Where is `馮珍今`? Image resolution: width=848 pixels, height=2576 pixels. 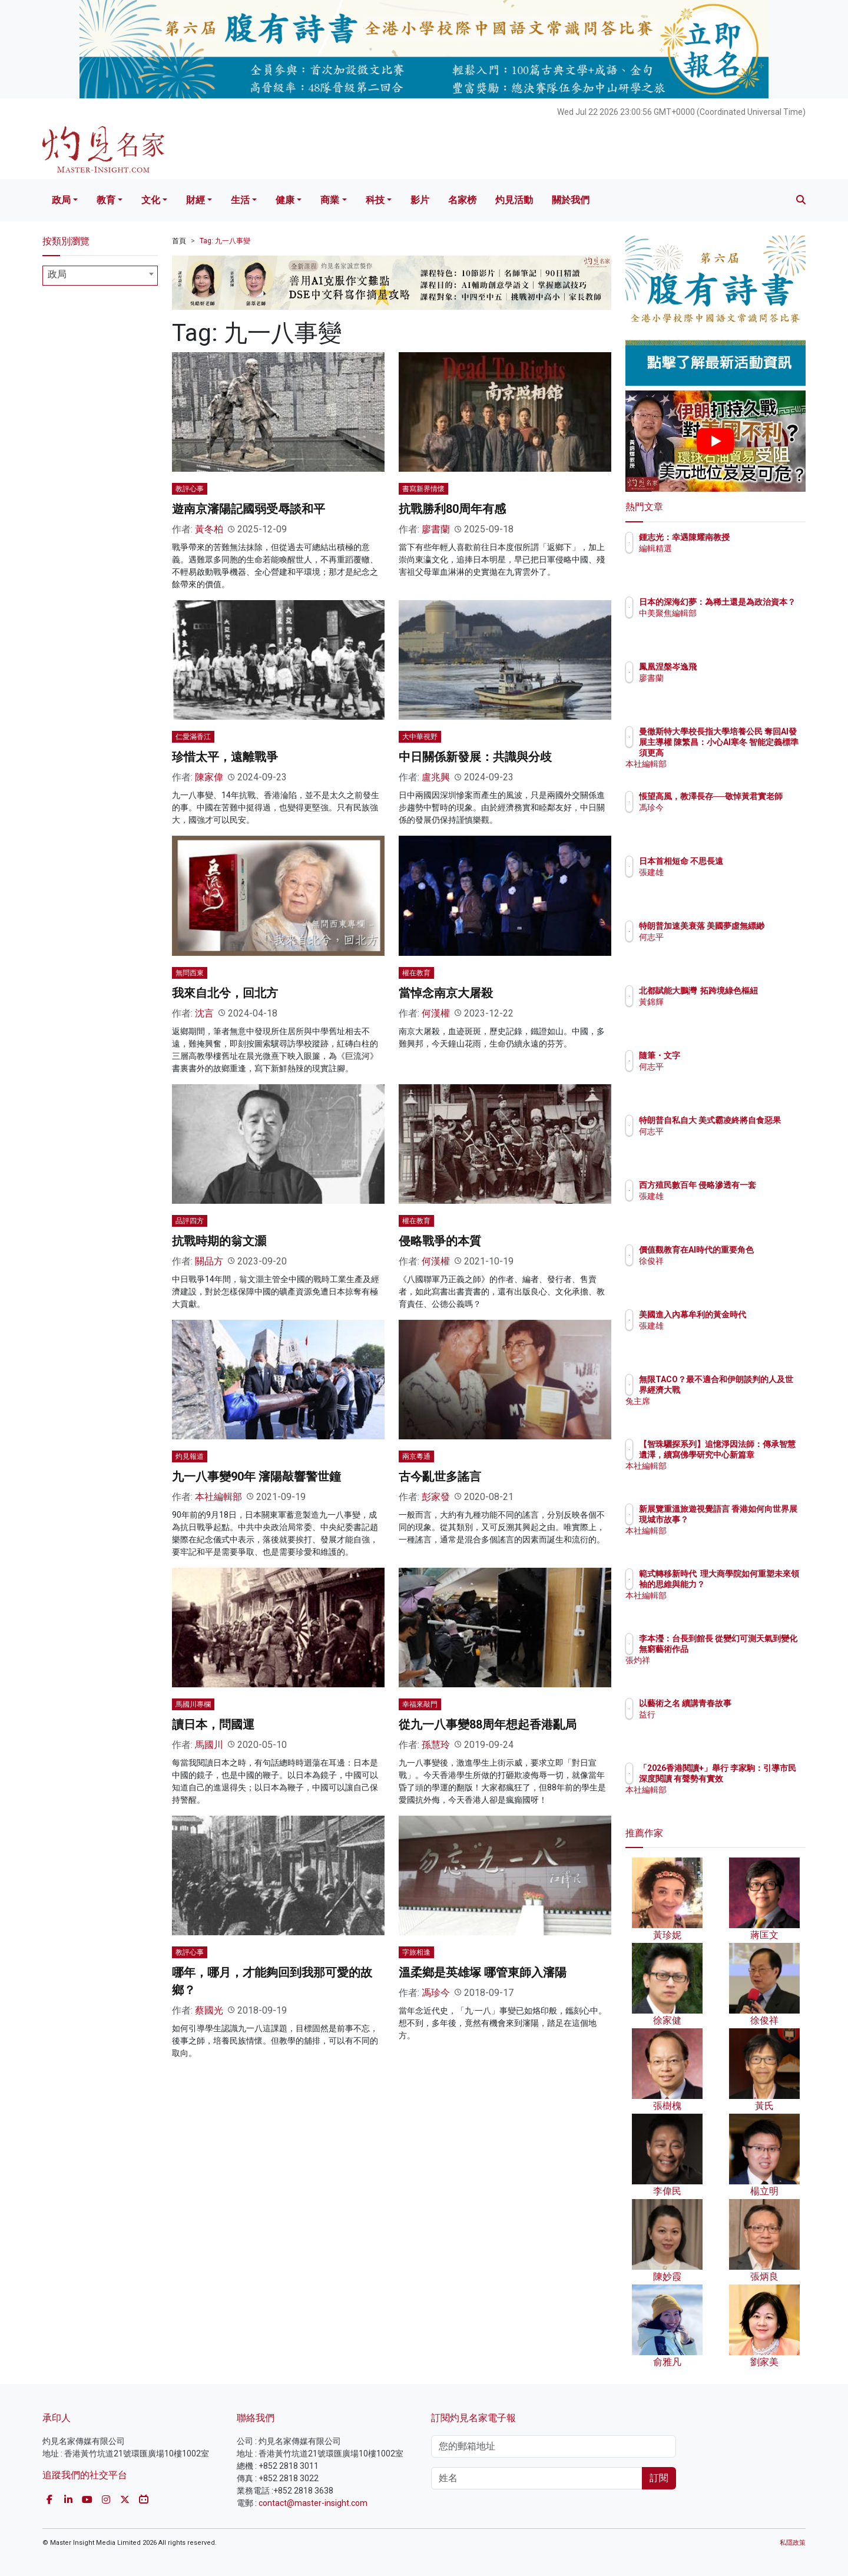 馮珍今 is located at coordinates (436, 1992).